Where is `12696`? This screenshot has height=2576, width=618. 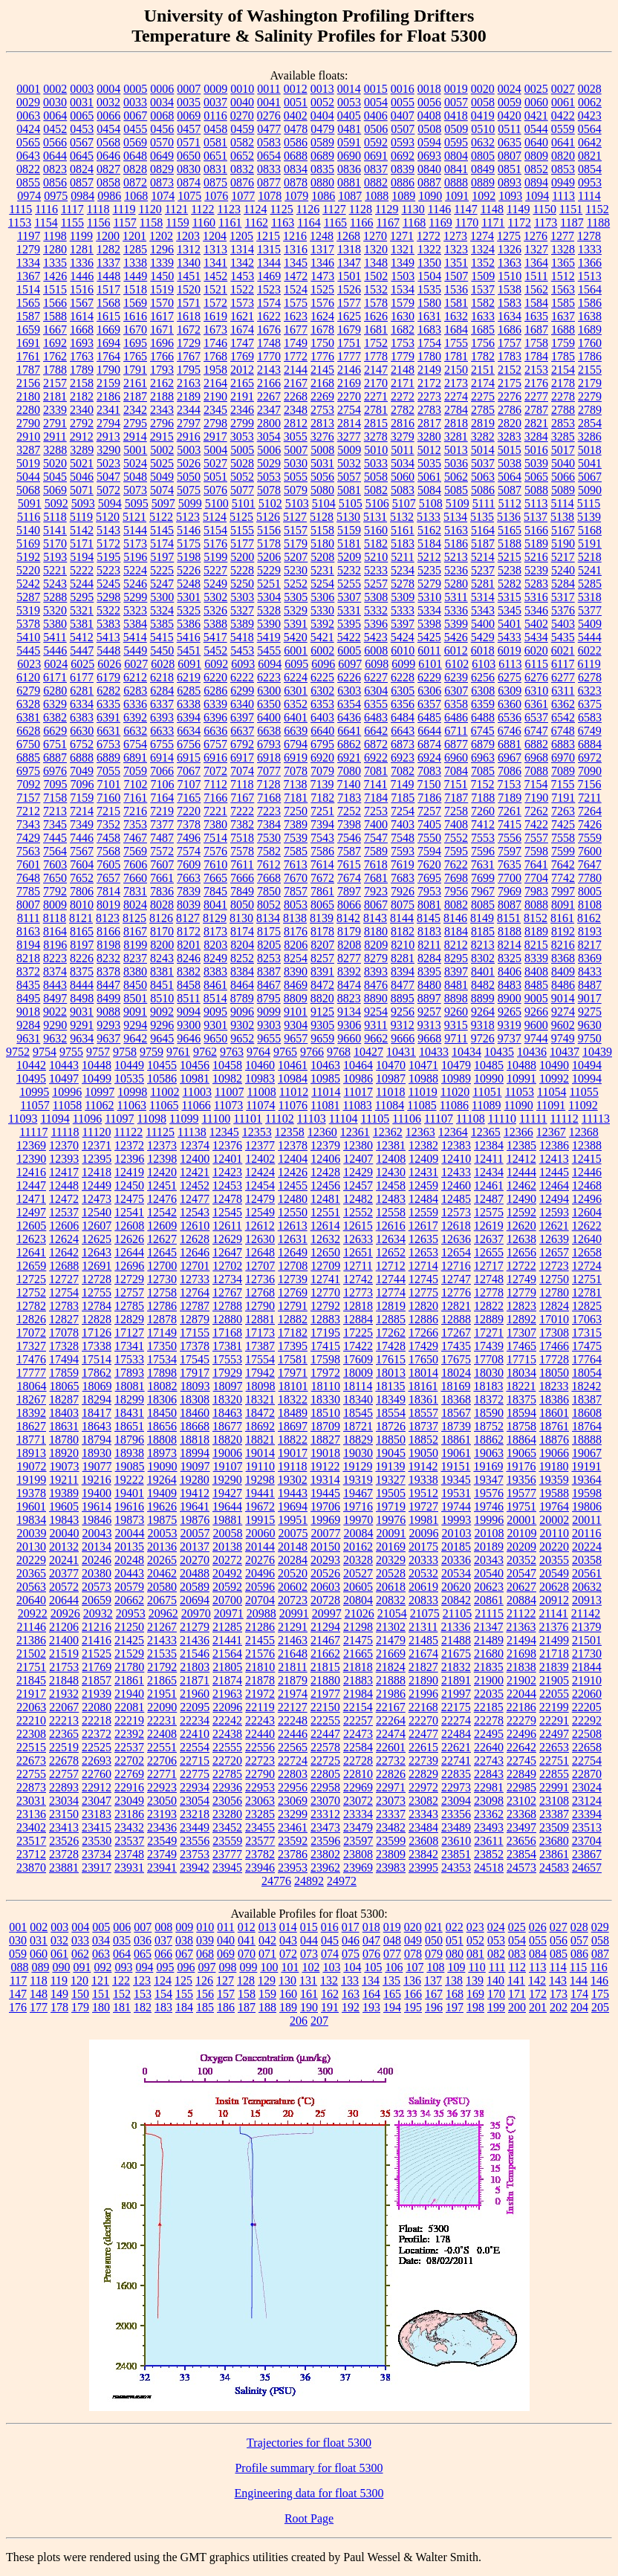
12696 is located at coordinates (129, 1265).